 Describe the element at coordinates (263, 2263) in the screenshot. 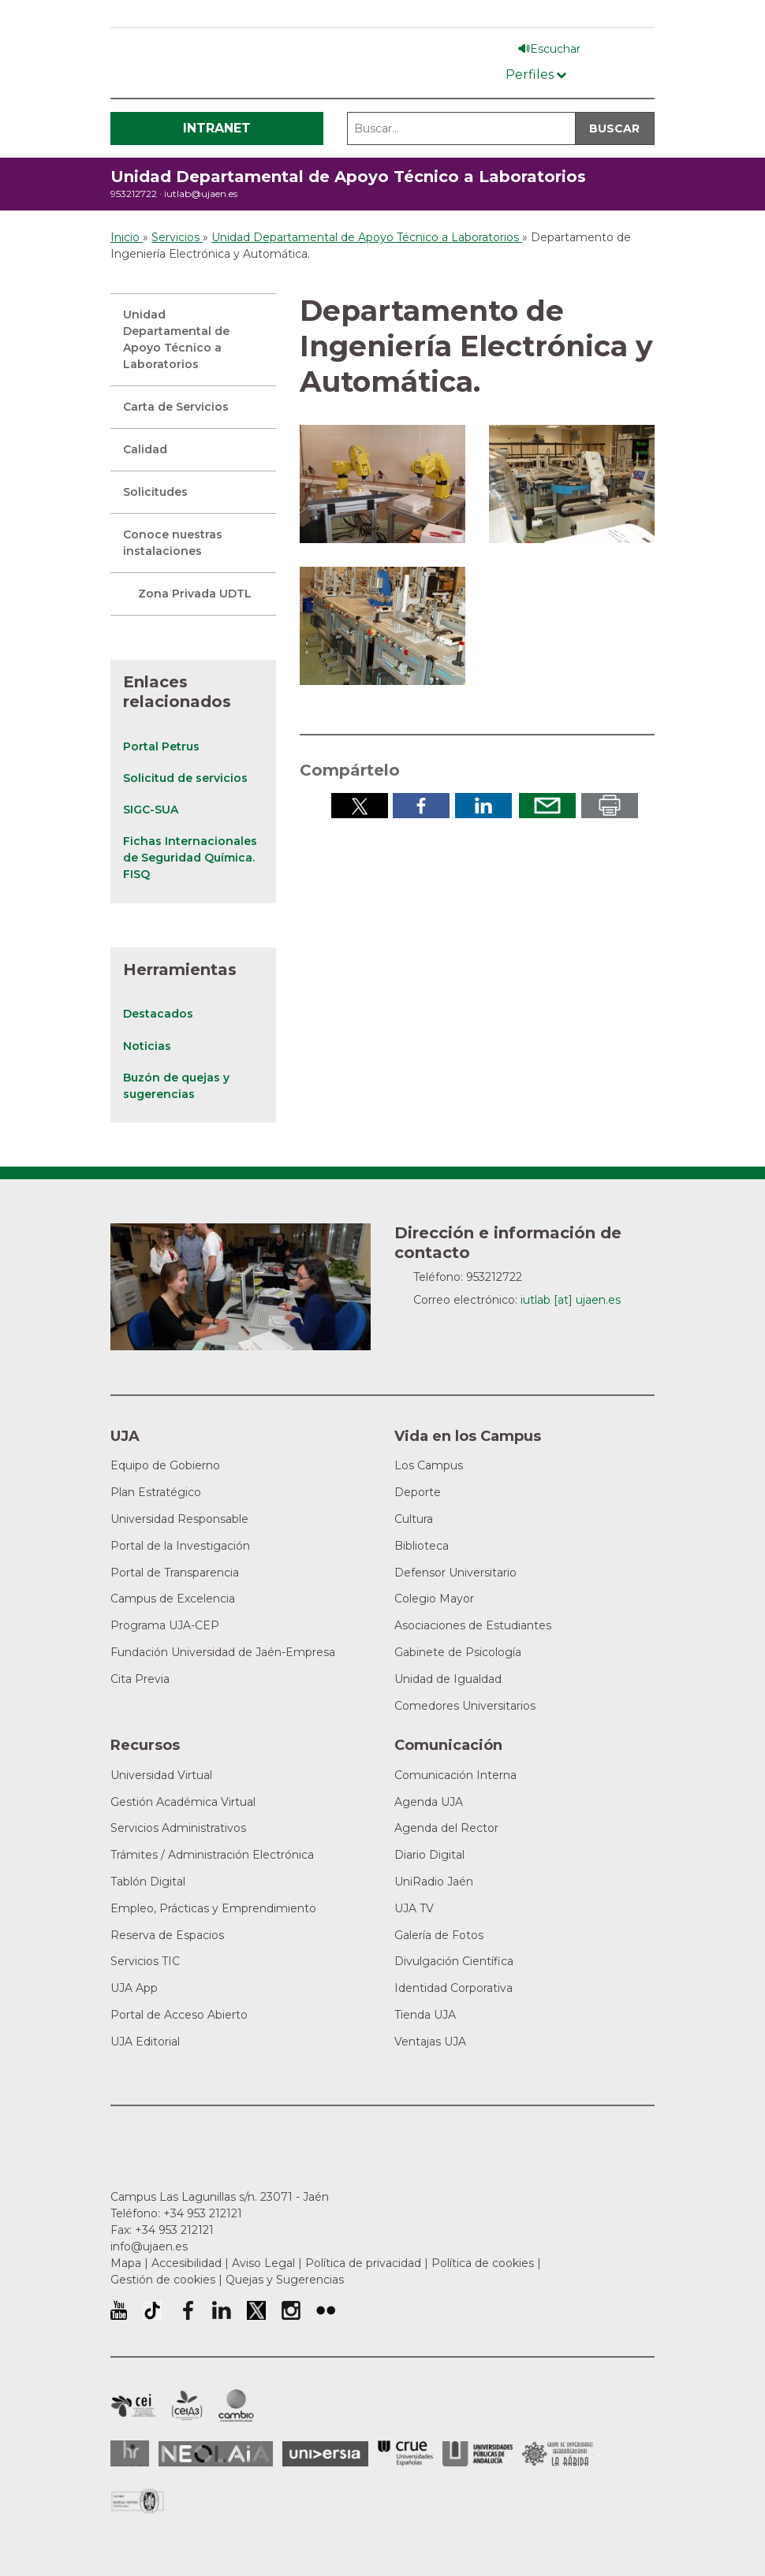

I see `Aviso Legal` at that location.